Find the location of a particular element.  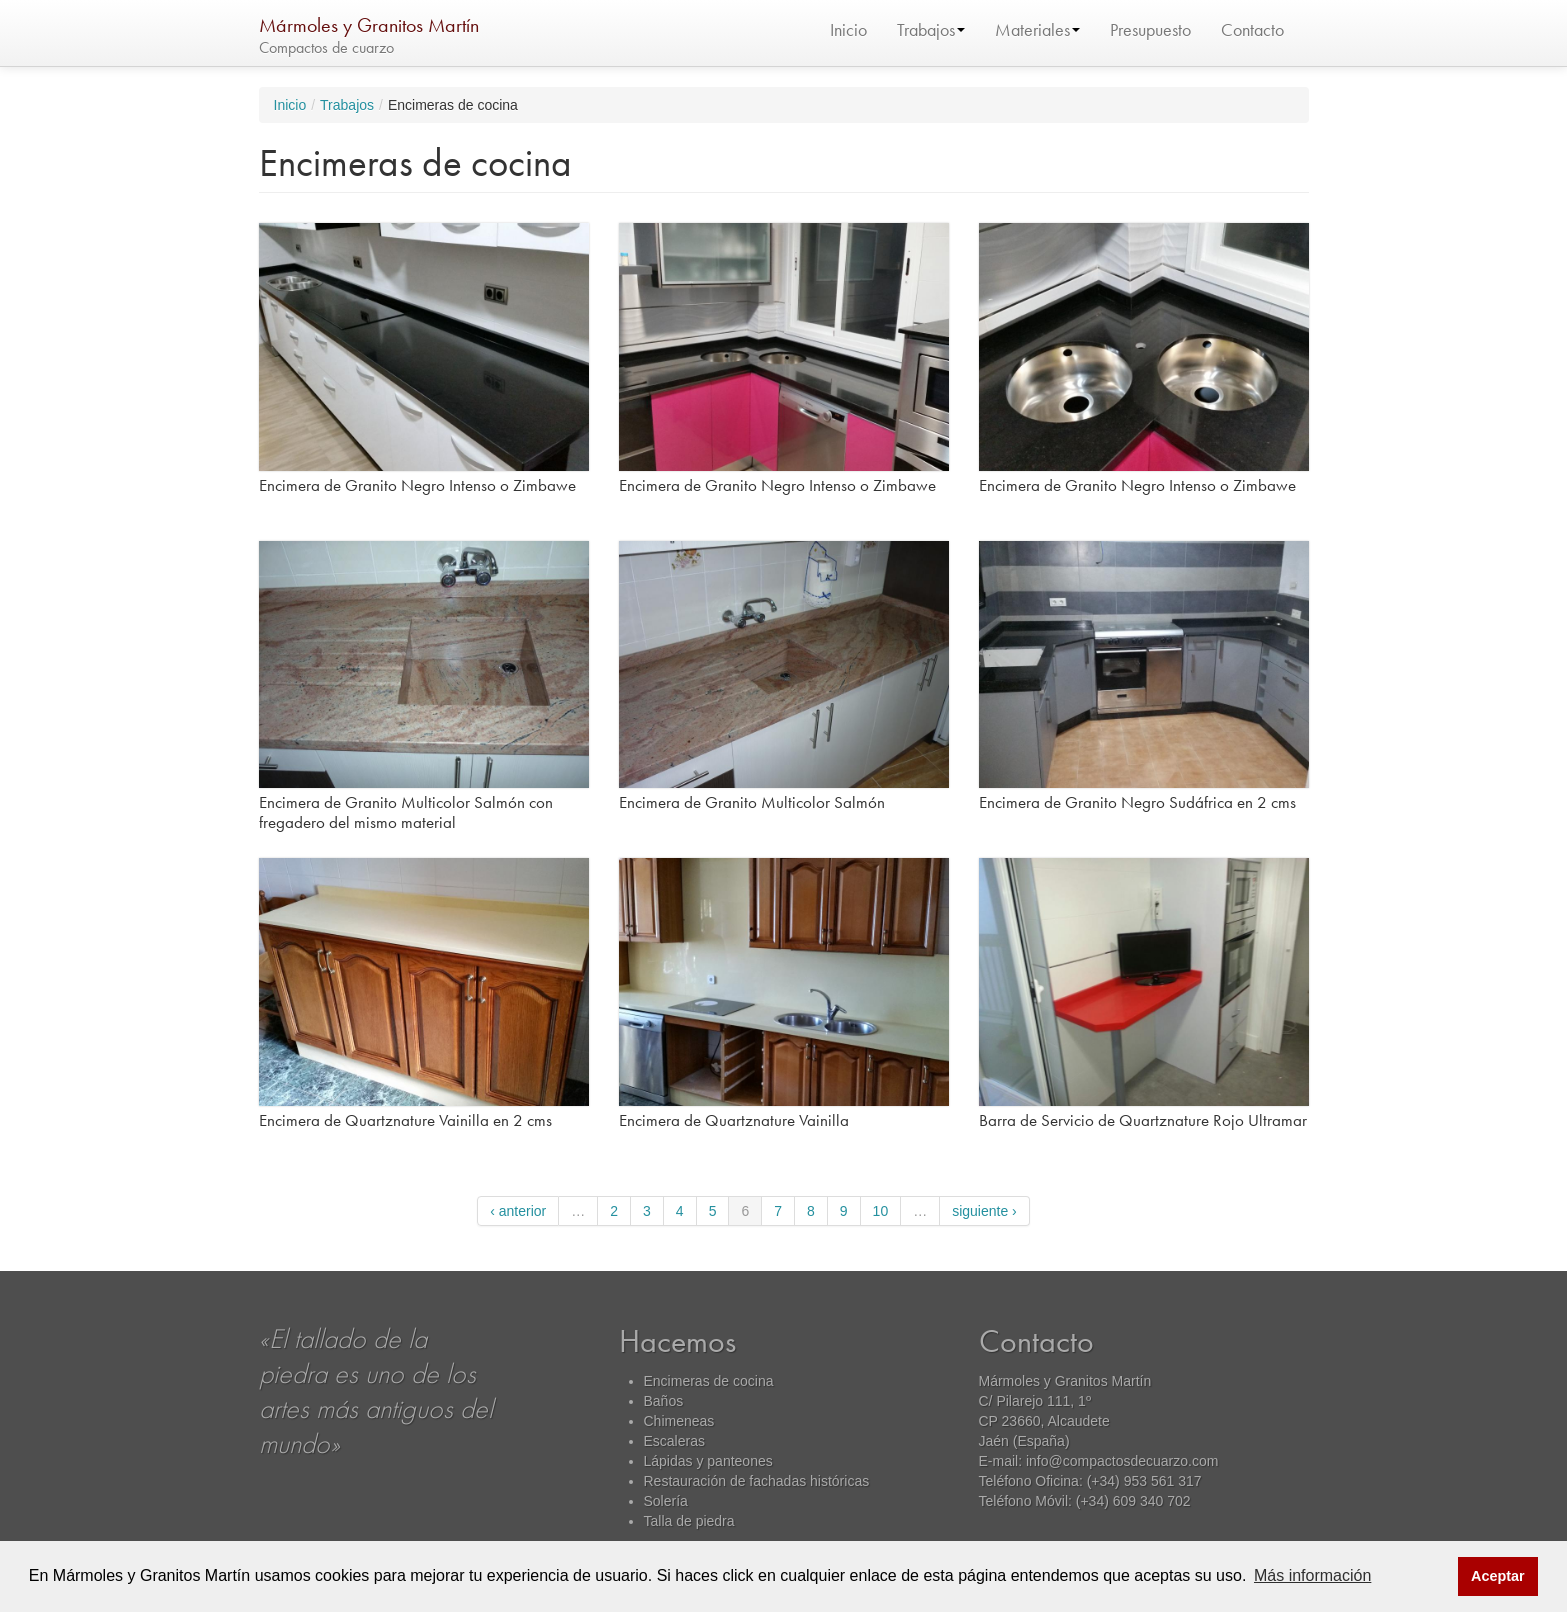

info@compactosdecuarzo.com is located at coordinates (1122, 1461).